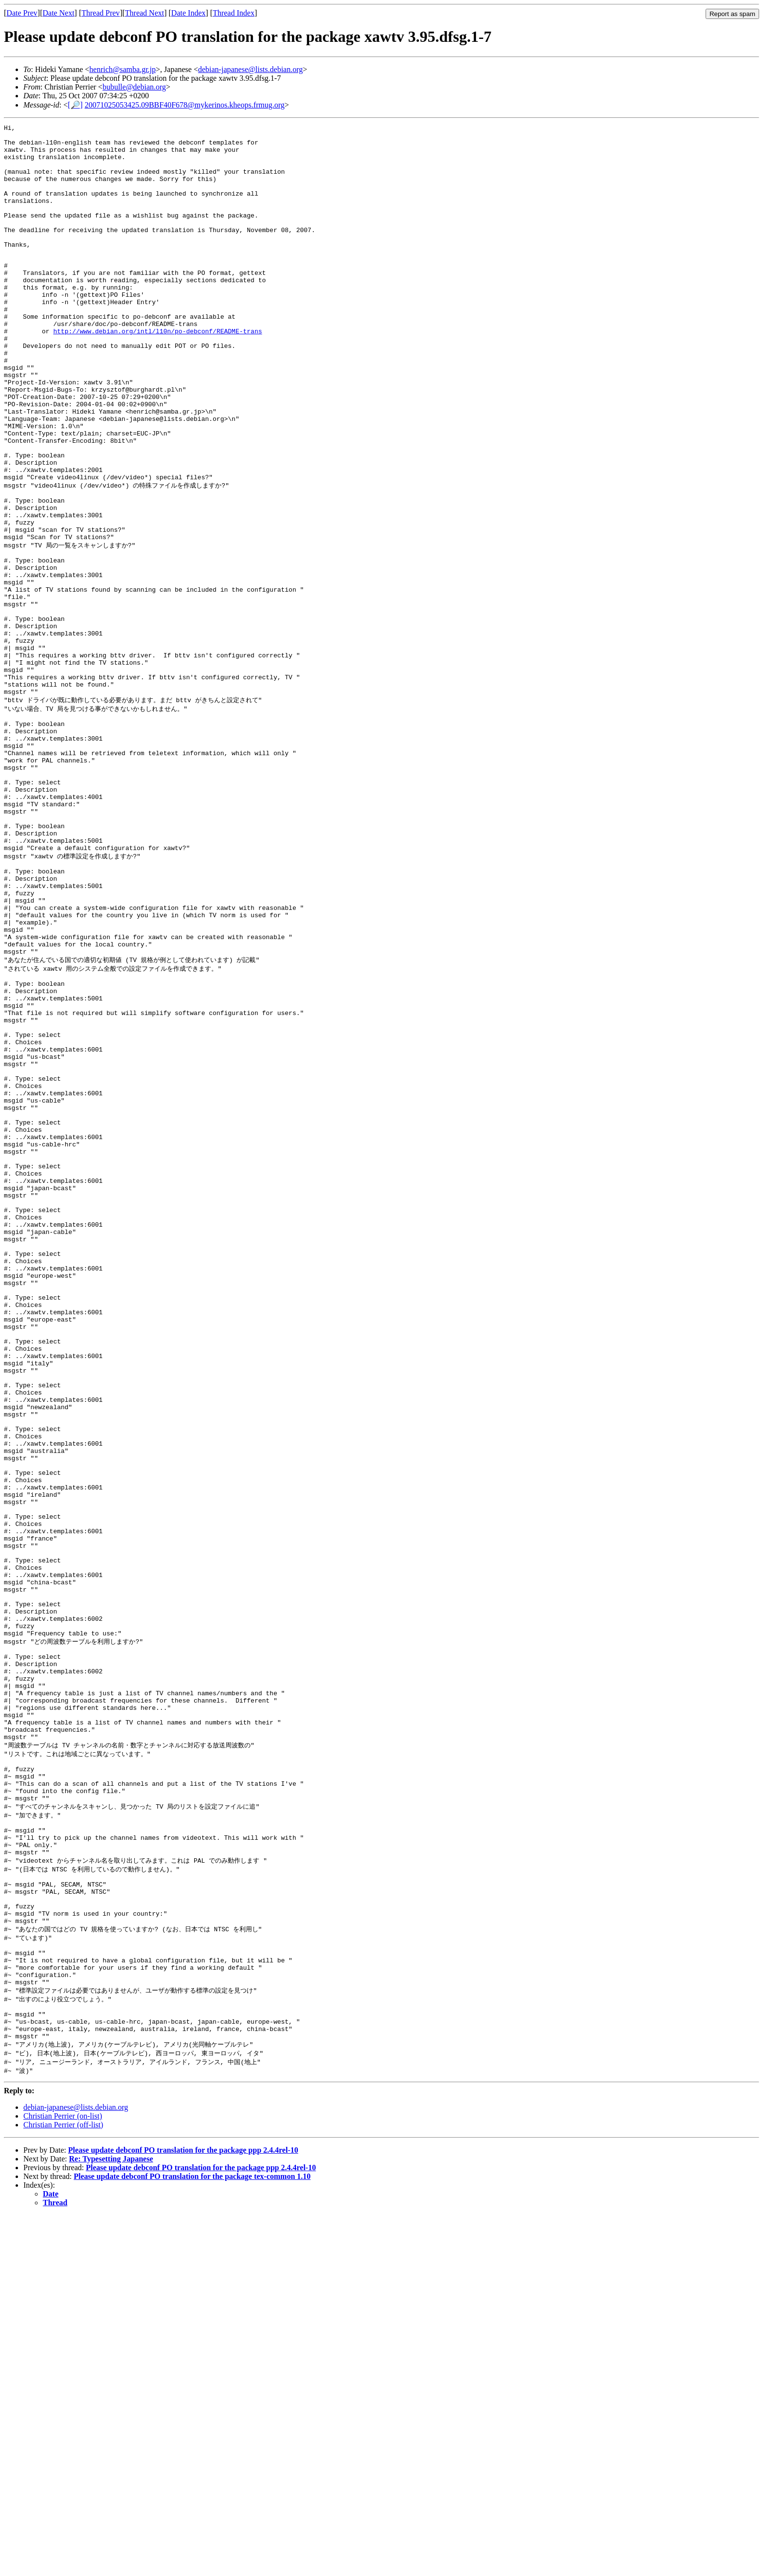  I want to click on Date Prev, so click(21, 13).